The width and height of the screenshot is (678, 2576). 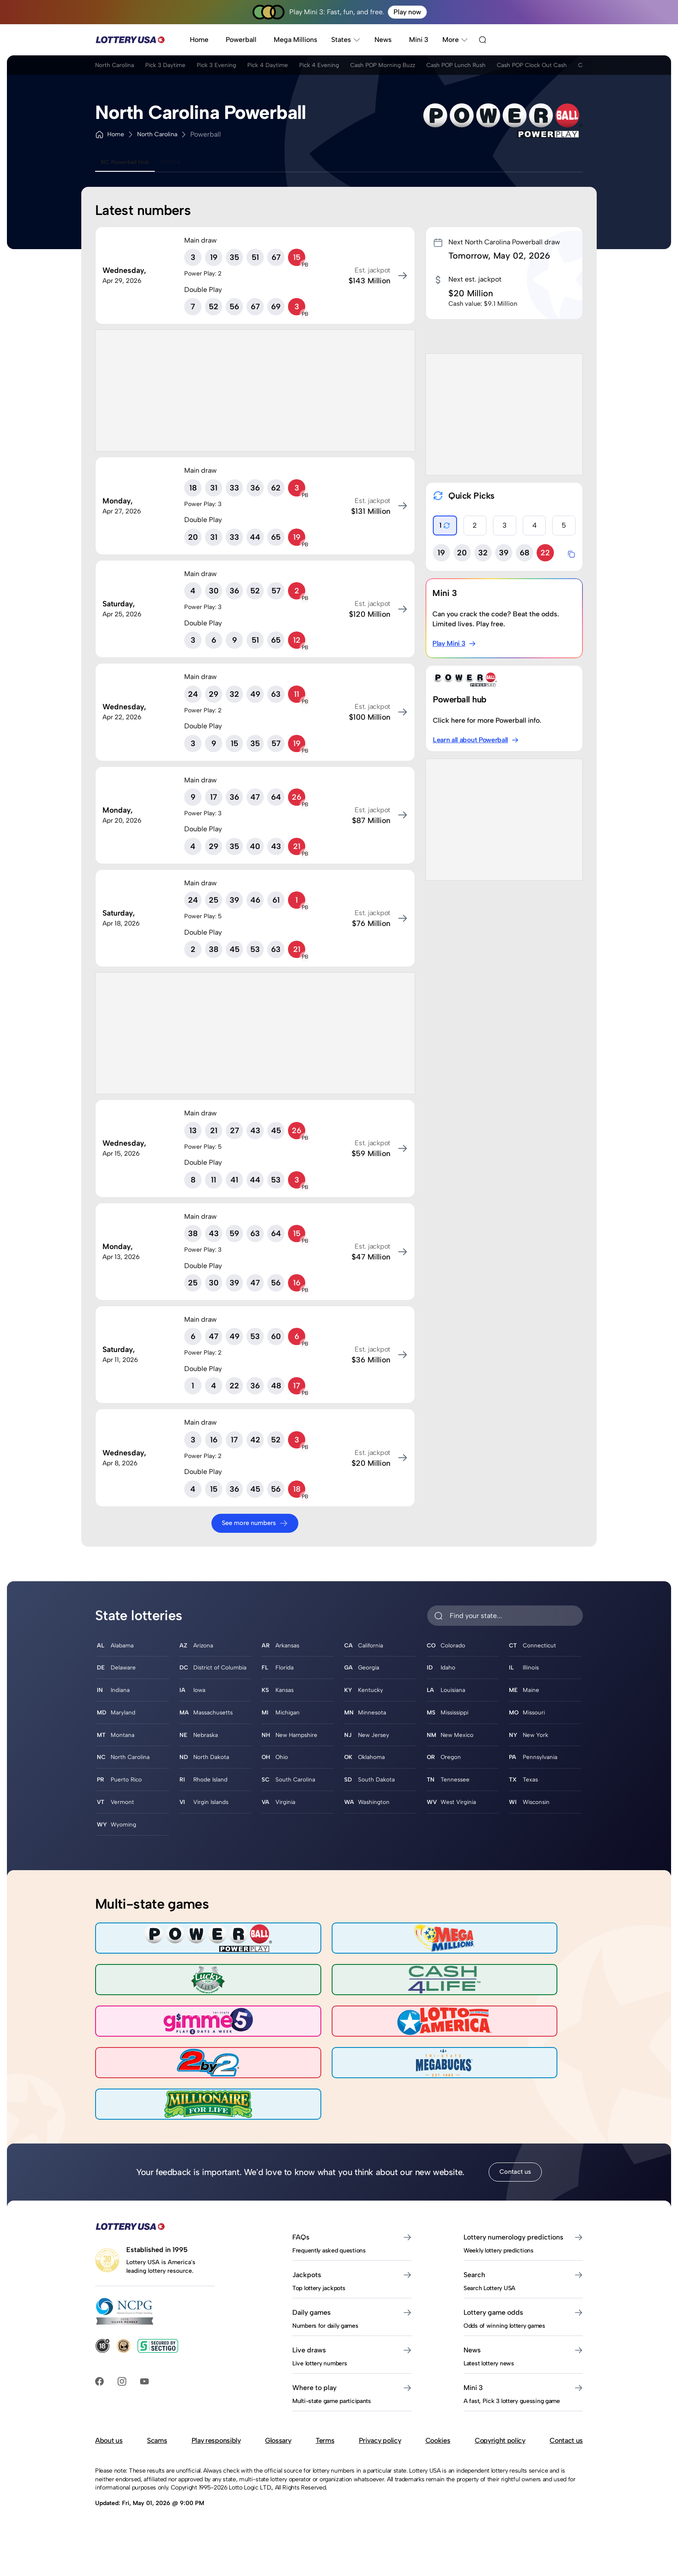 What do you see at coordinates (241, 39) in the screenshot?
I see `Powerball` at bounding box center [241, 39].